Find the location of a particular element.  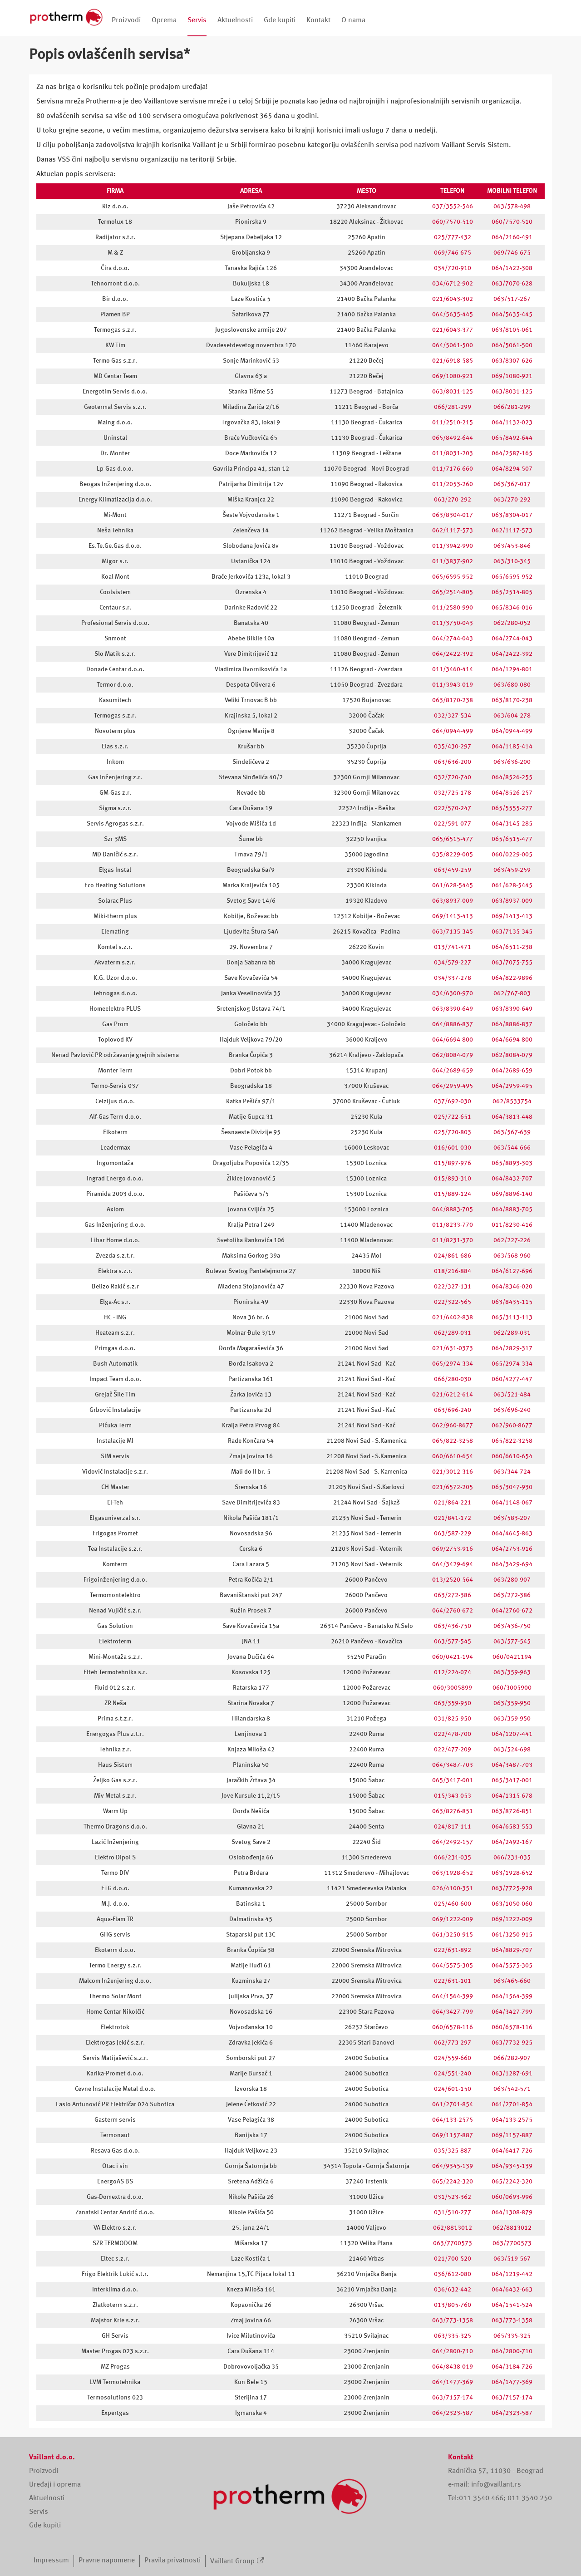

018/216-884 is located at coordinates (452, 1271).